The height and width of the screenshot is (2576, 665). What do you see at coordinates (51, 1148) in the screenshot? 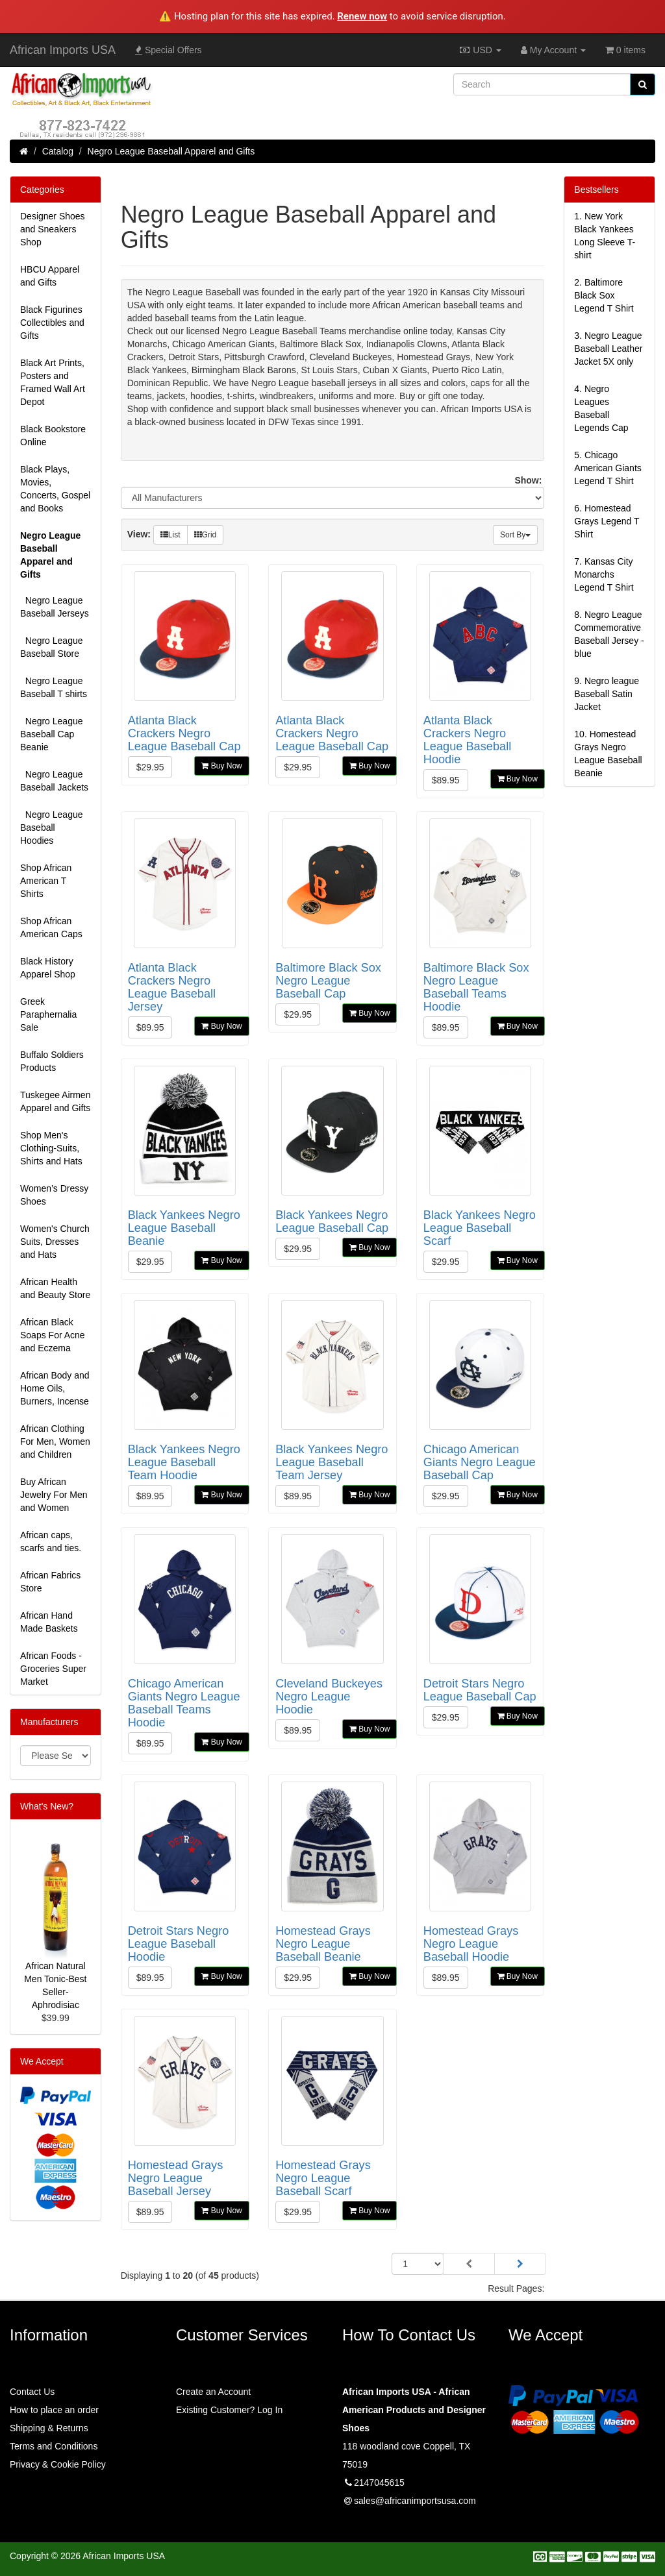
I see `Shop Men's Clothing-Suits, Shirts and Hats` at bounding box center [51, 1148].